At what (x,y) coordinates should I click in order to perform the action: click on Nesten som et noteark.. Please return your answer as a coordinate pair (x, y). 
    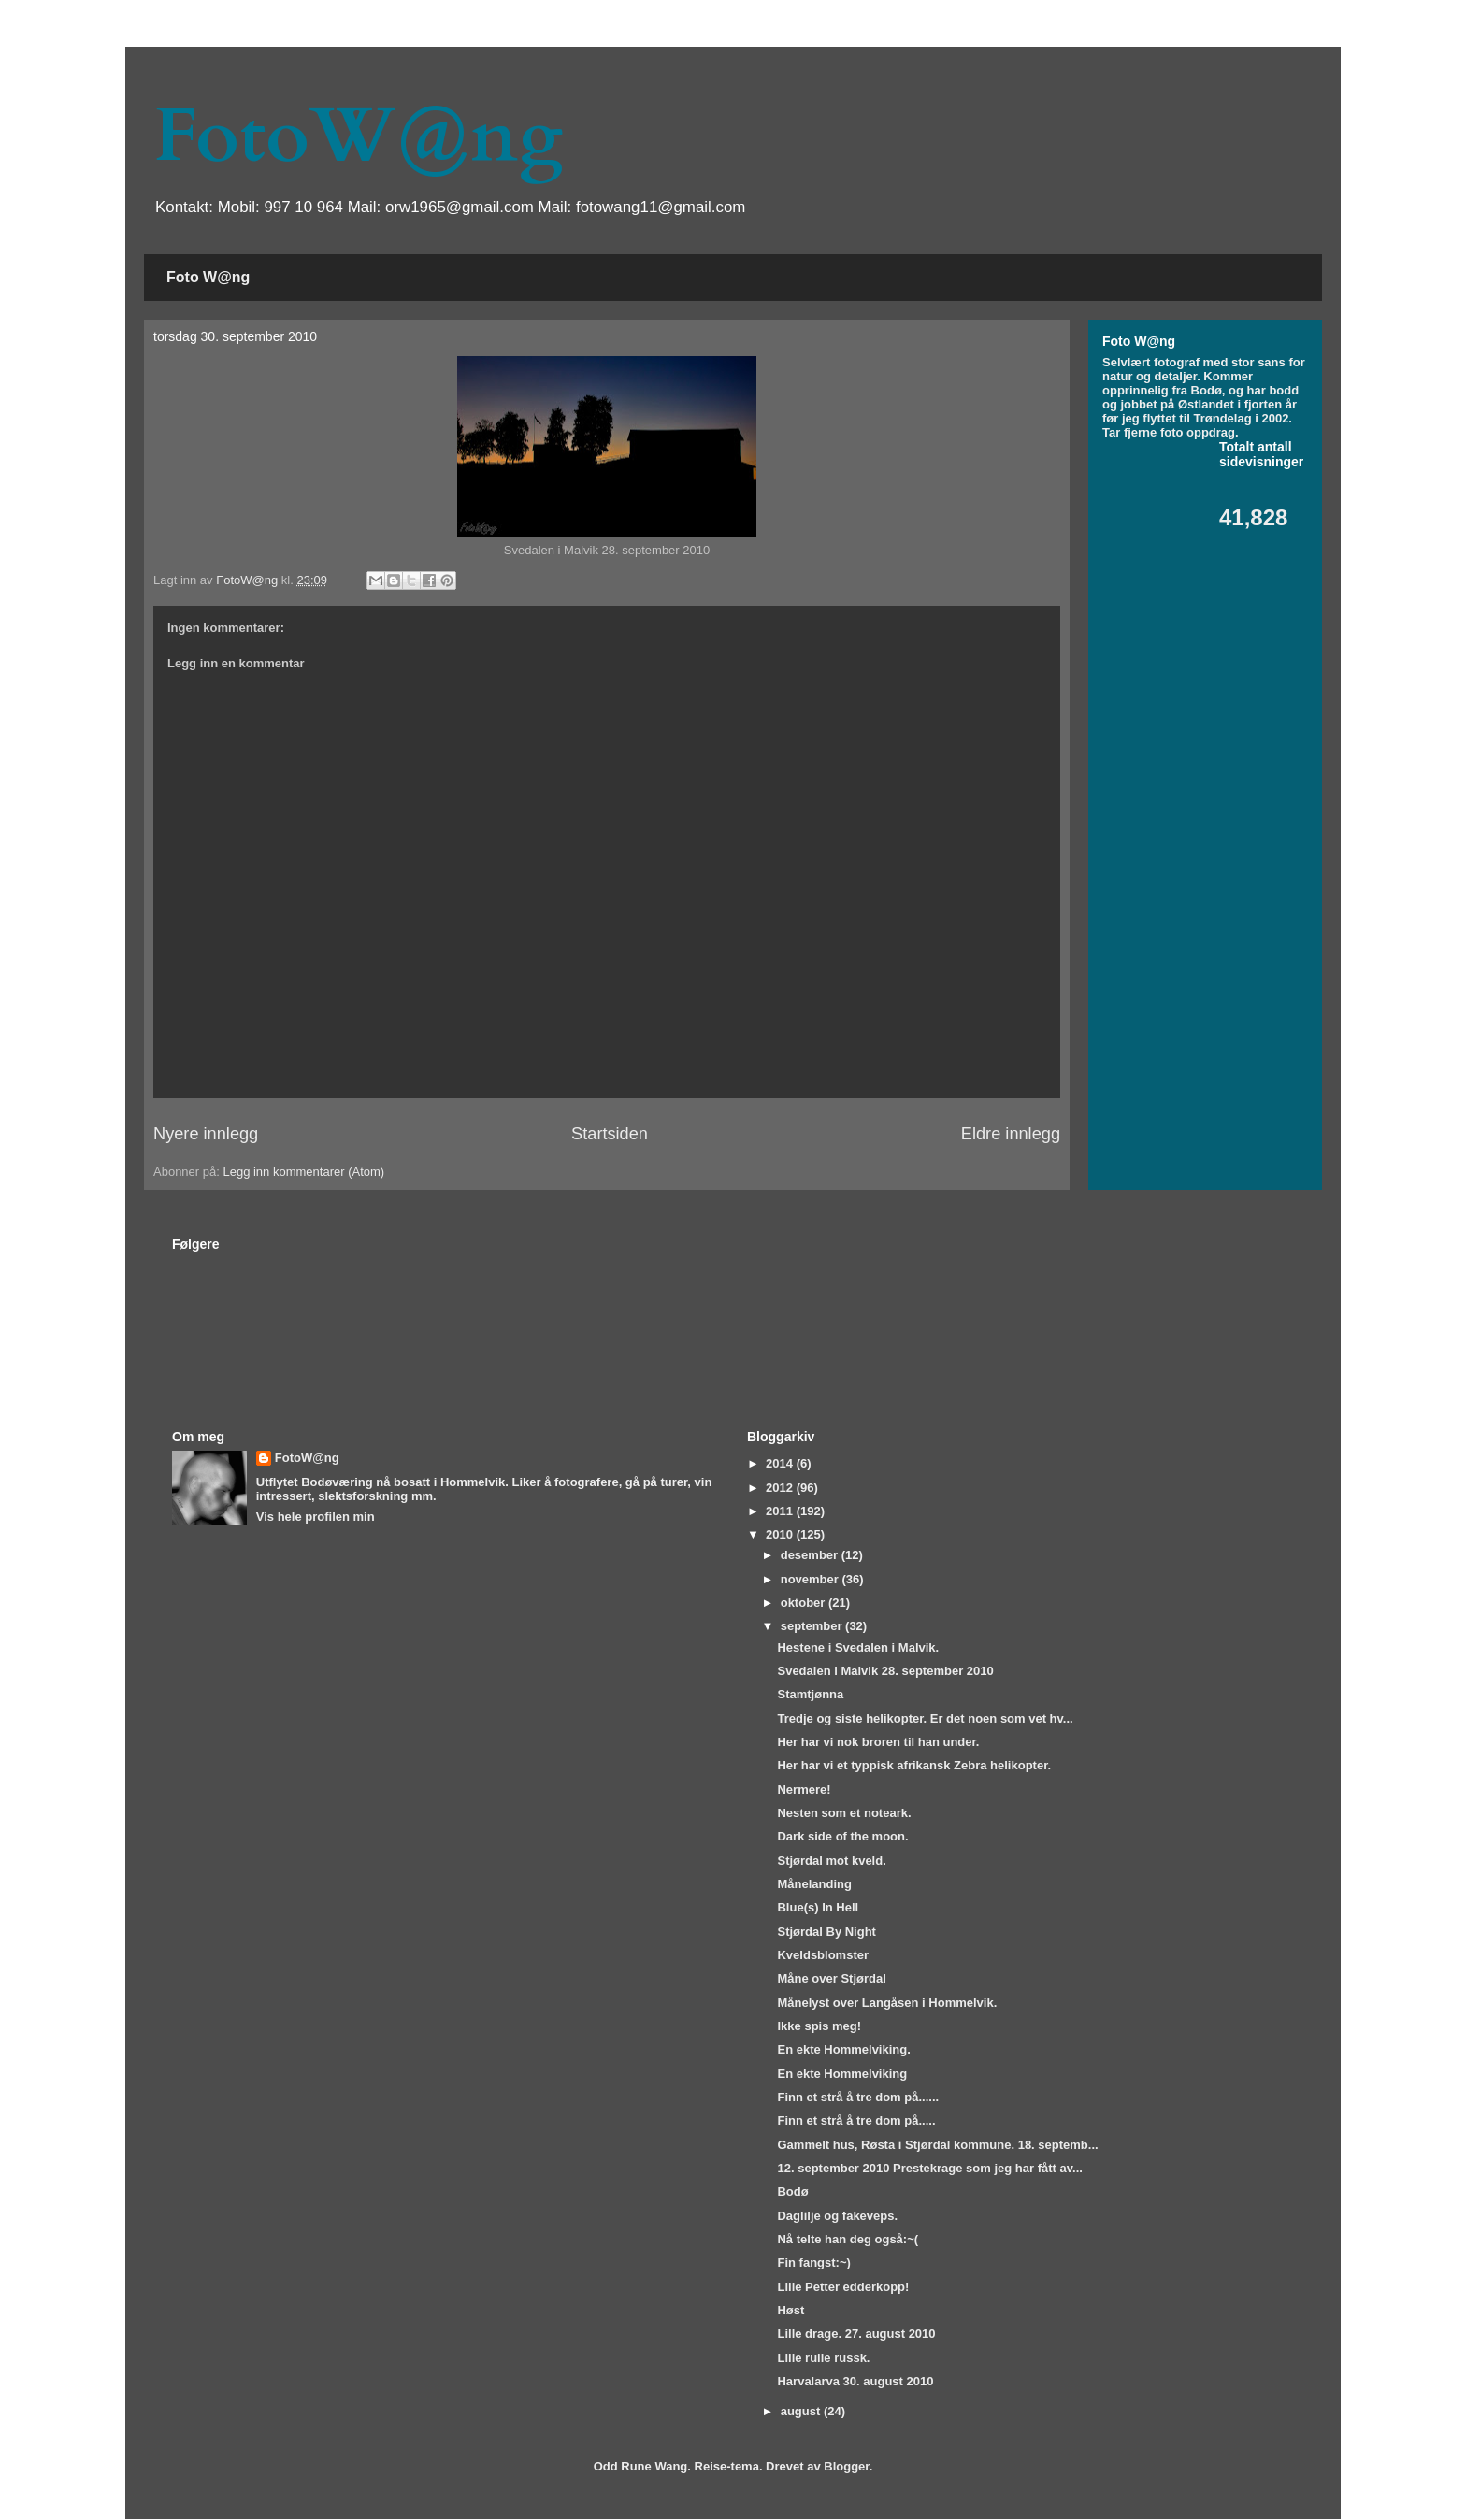
    Looking at the image, I should click on (844, 1813).